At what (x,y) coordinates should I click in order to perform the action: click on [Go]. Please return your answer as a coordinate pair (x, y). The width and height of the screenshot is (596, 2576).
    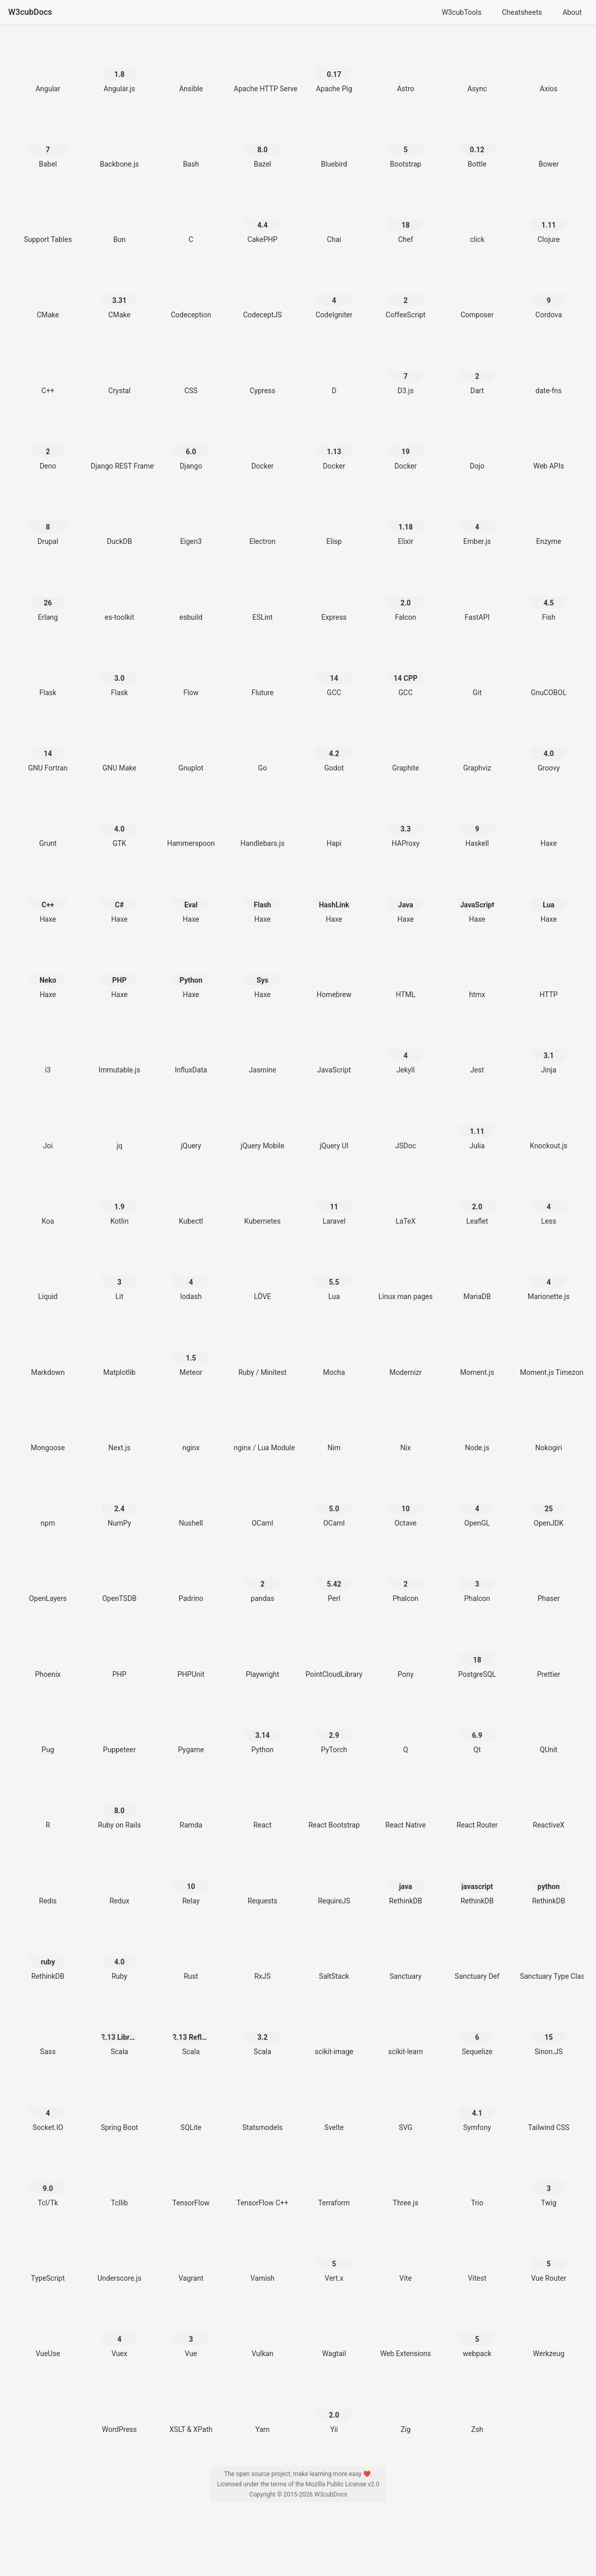
    Looking at the image, I should click on (262, 747).